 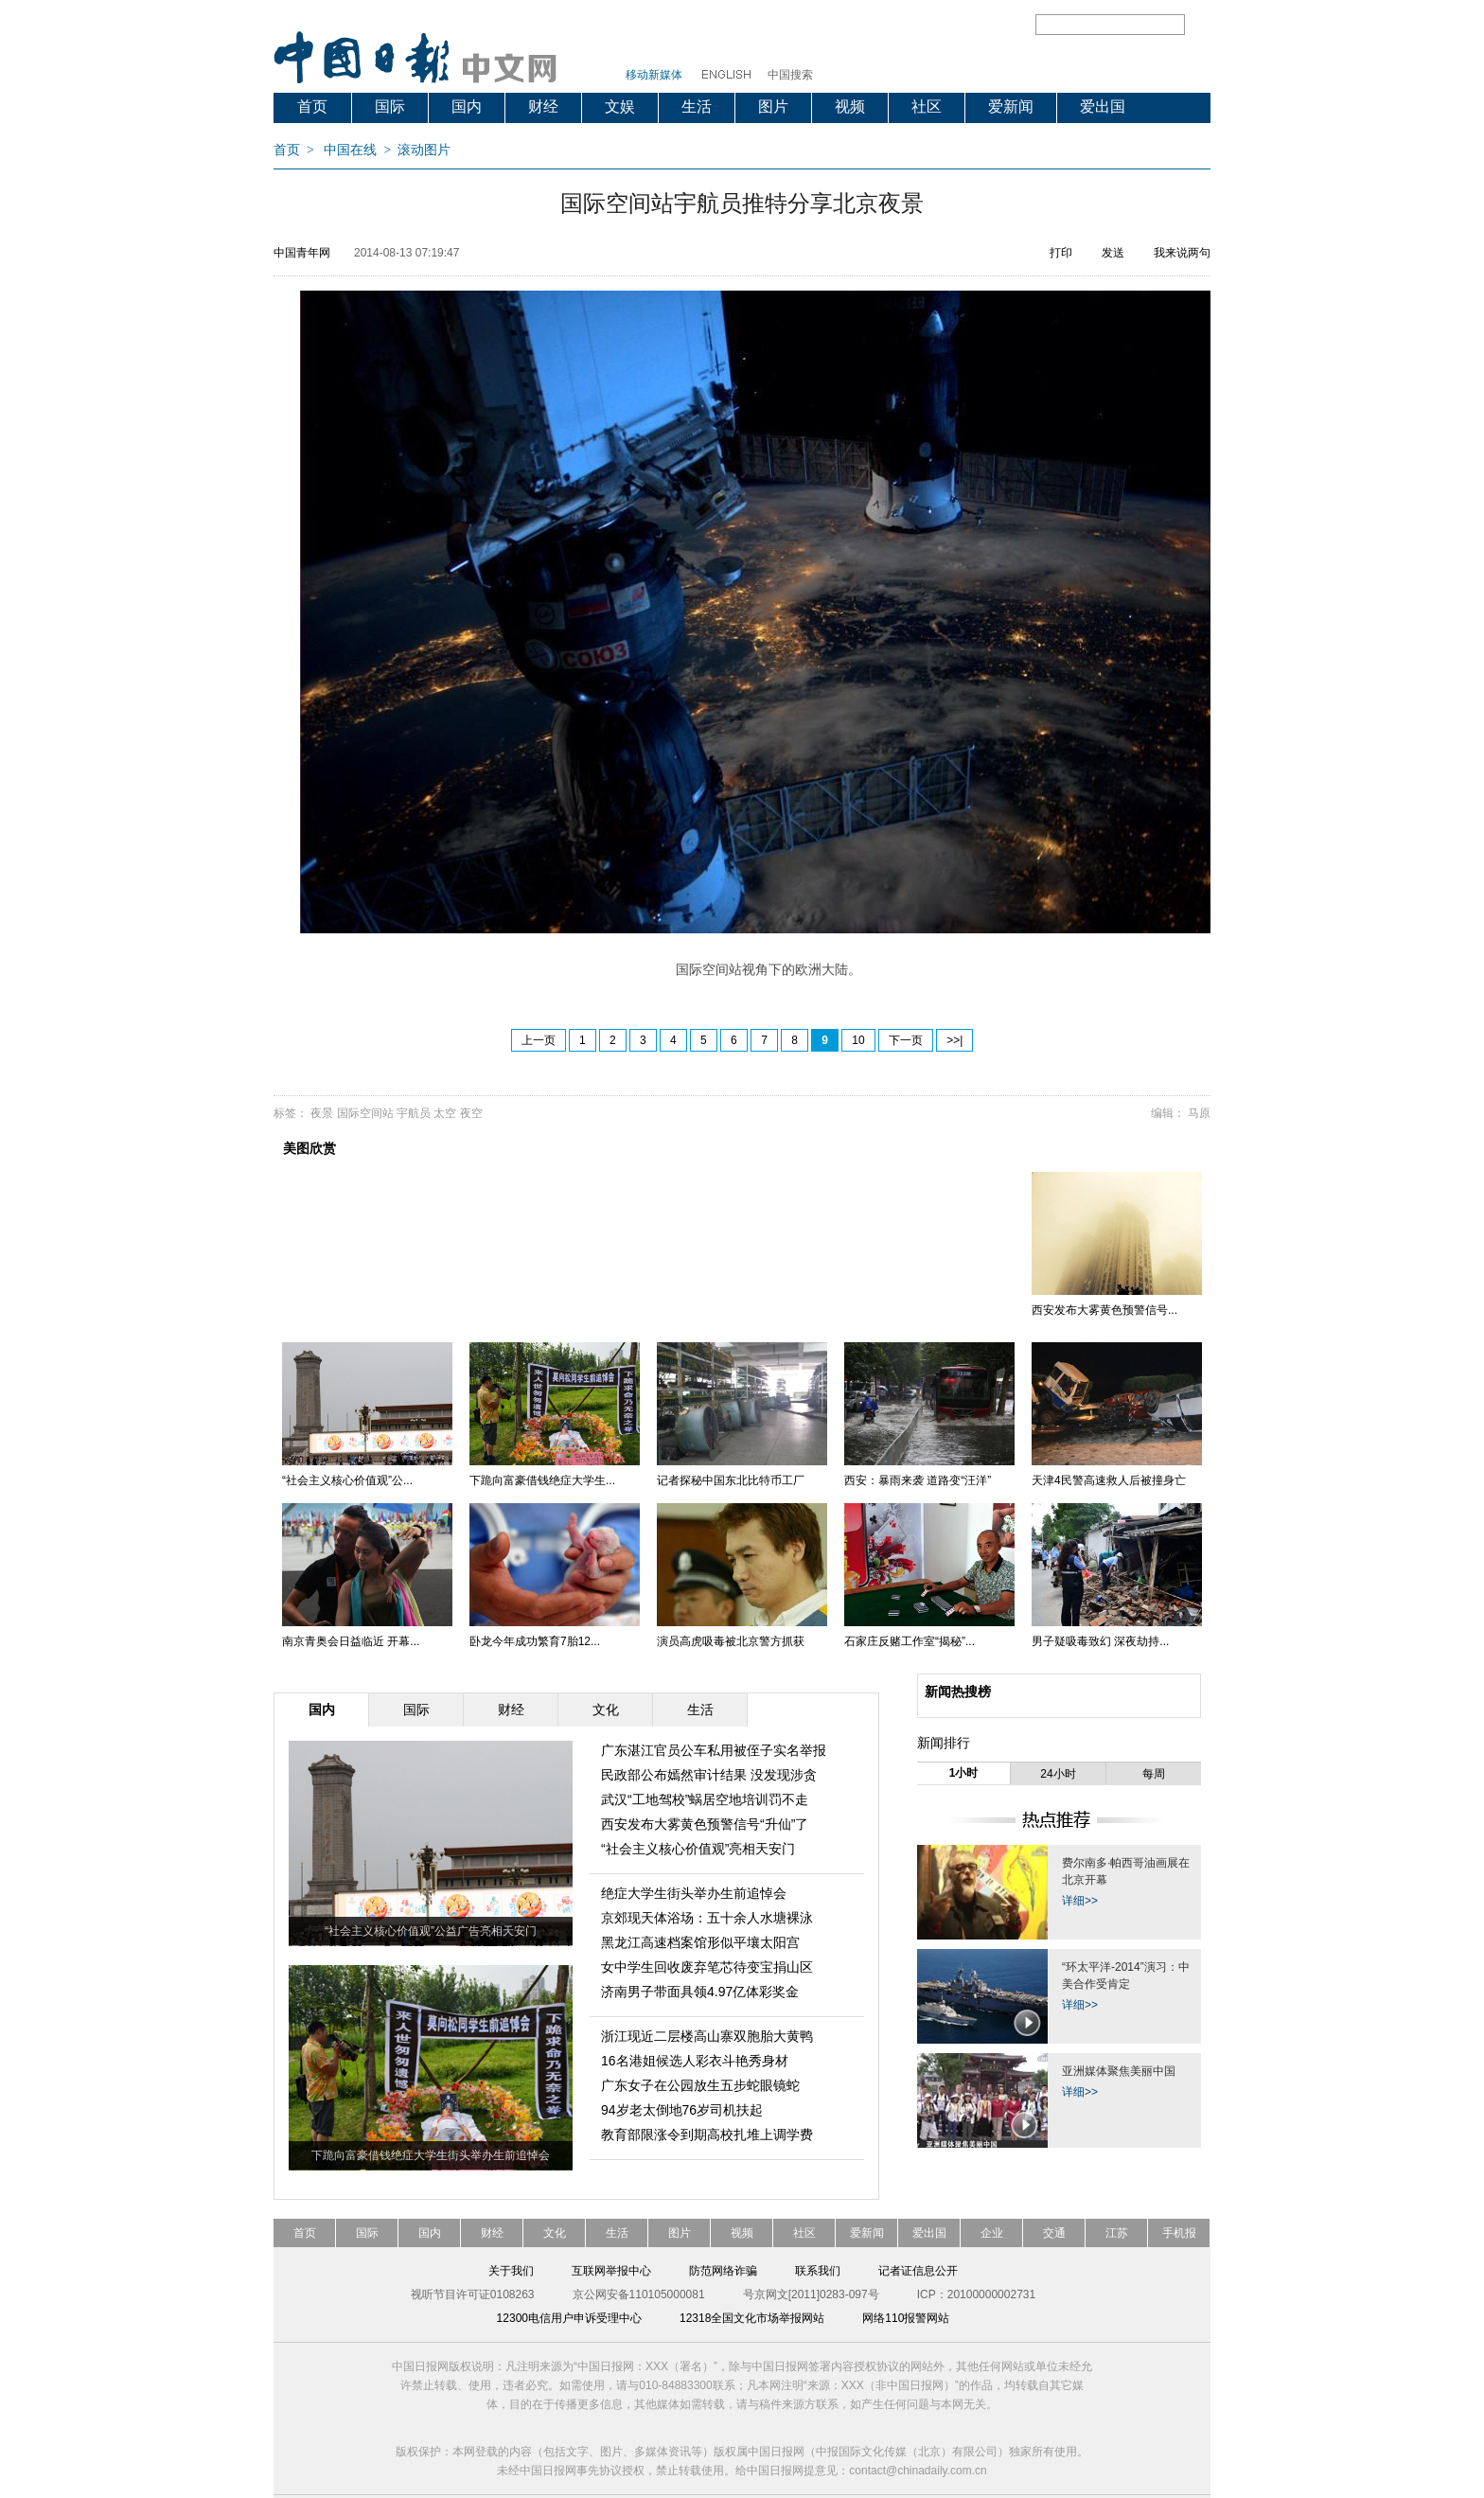 I want to click on 16名港姐候选人彩衣斗艳秀身材, so click(x=694, y=2060).